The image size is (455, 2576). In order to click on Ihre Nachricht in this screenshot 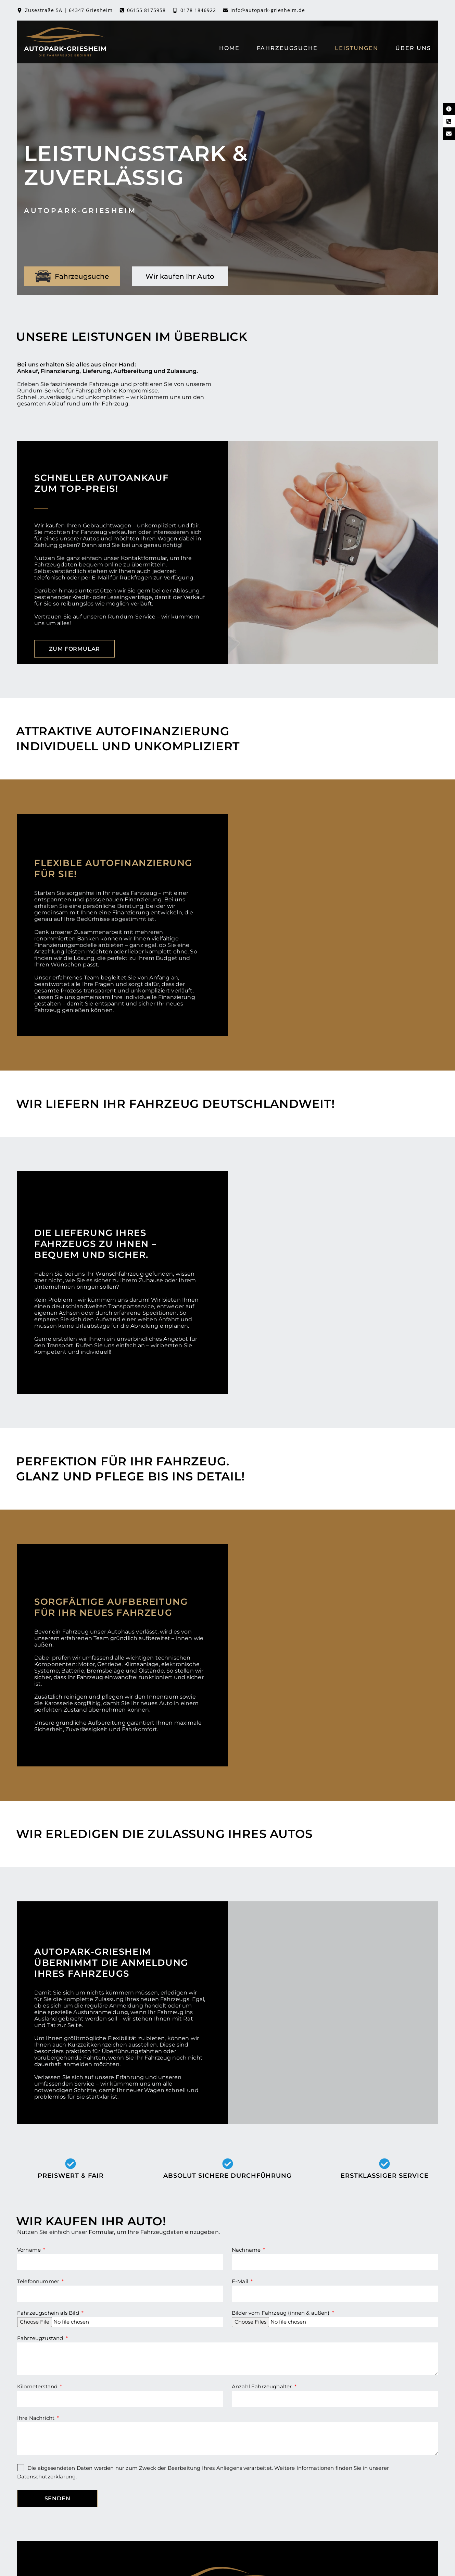, I will do `click(36, 2418)`.